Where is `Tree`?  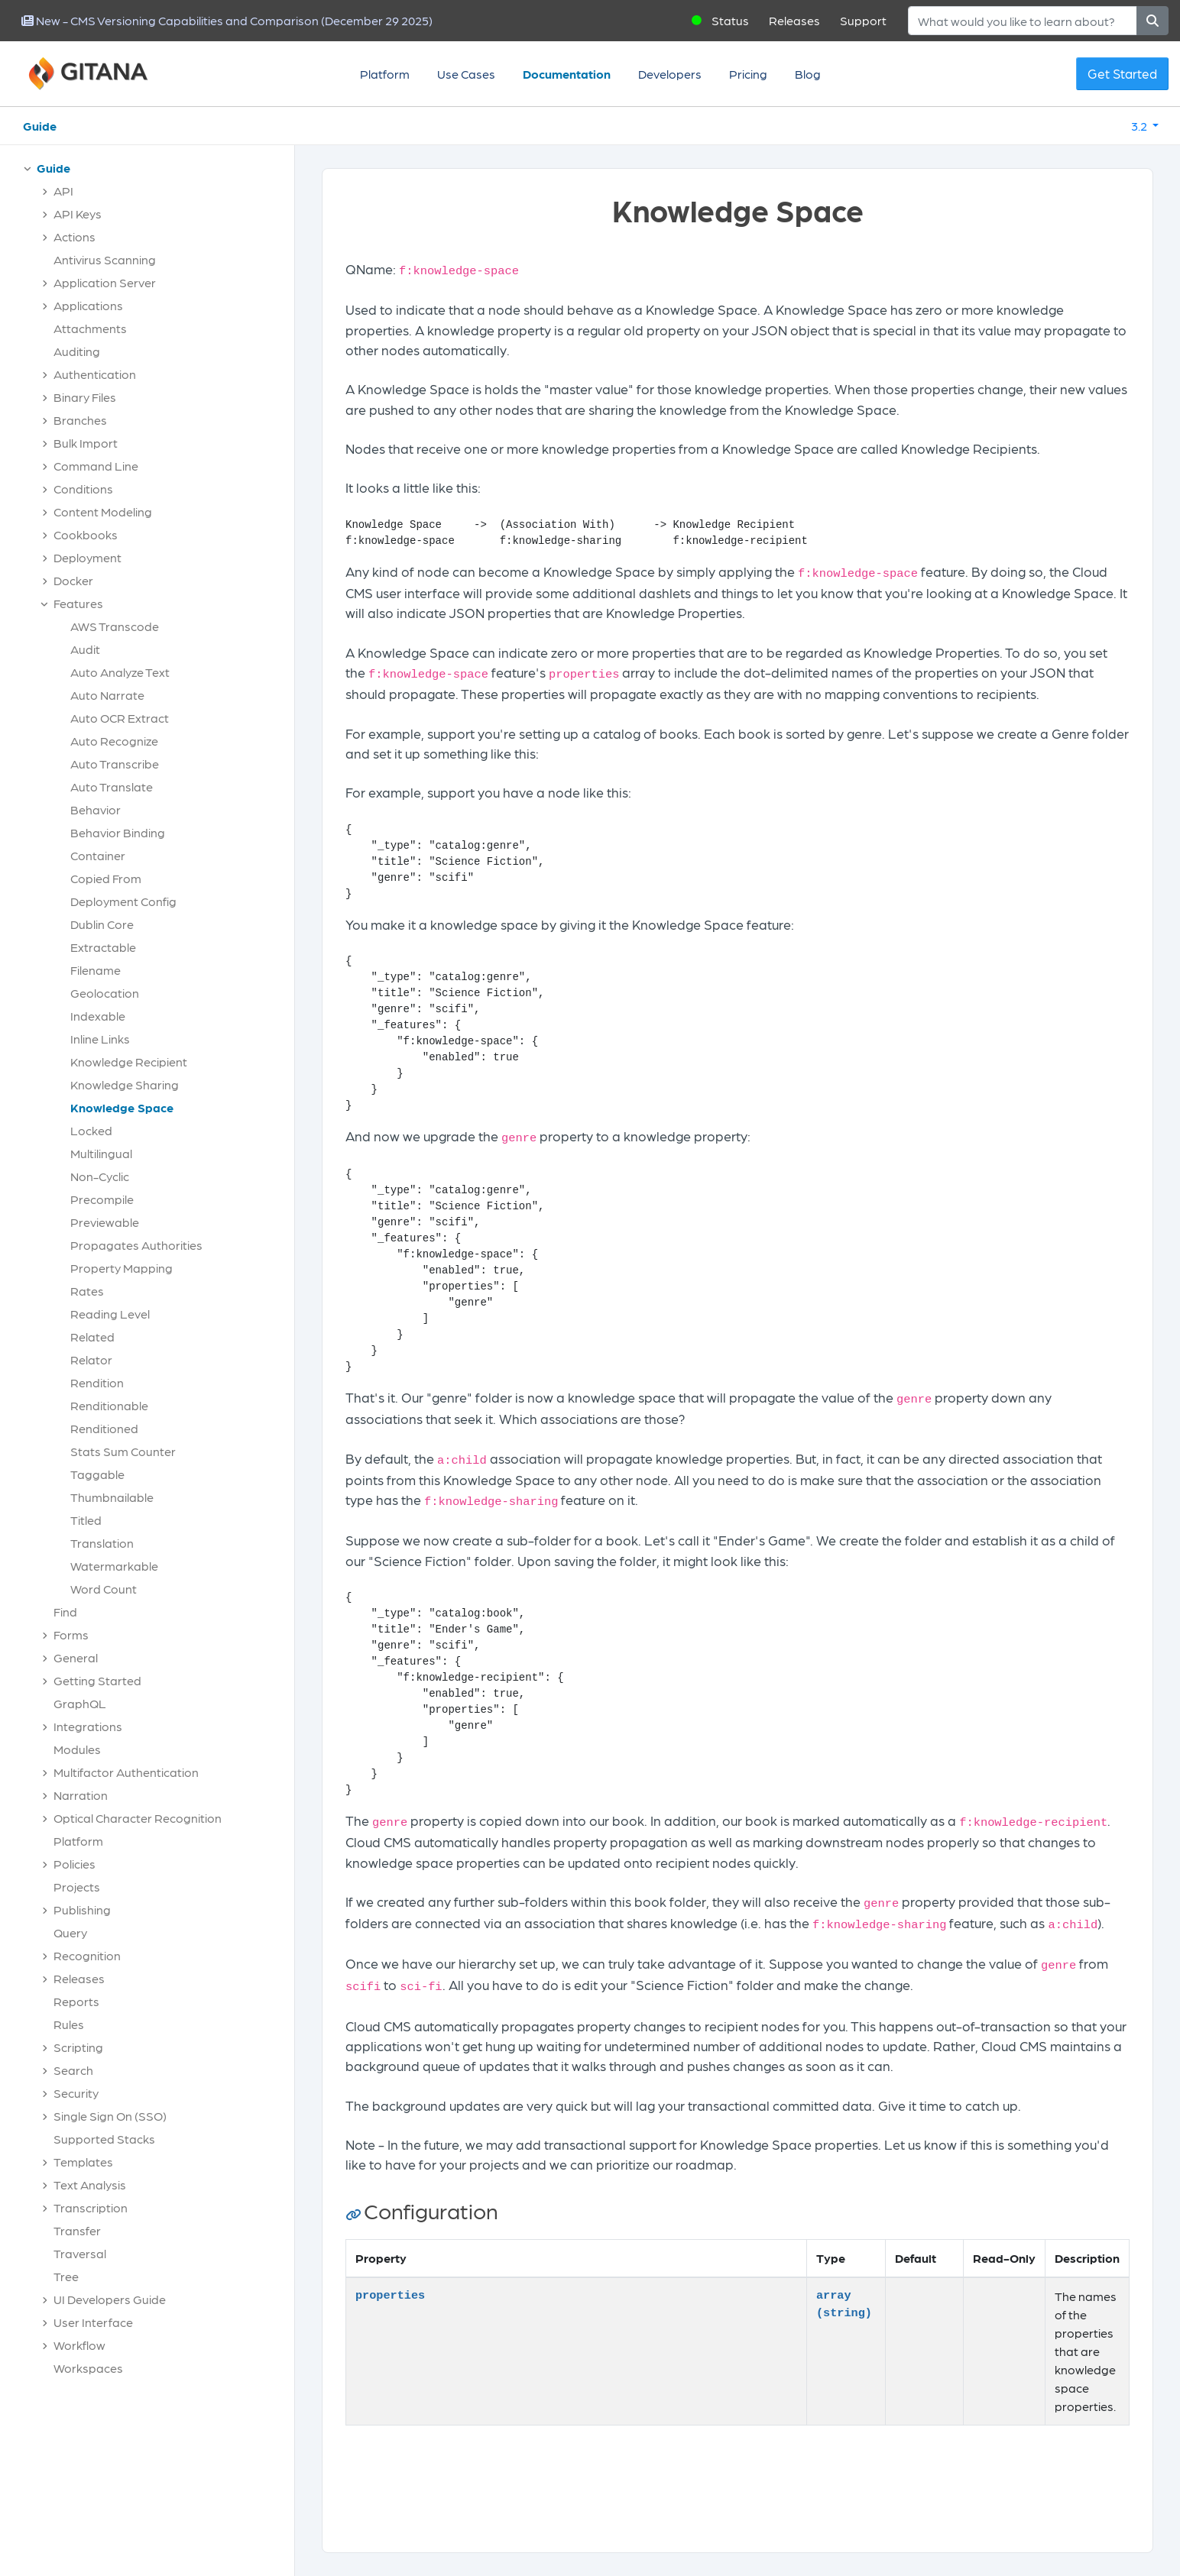 Tree is located at coordinates (66, 2276).